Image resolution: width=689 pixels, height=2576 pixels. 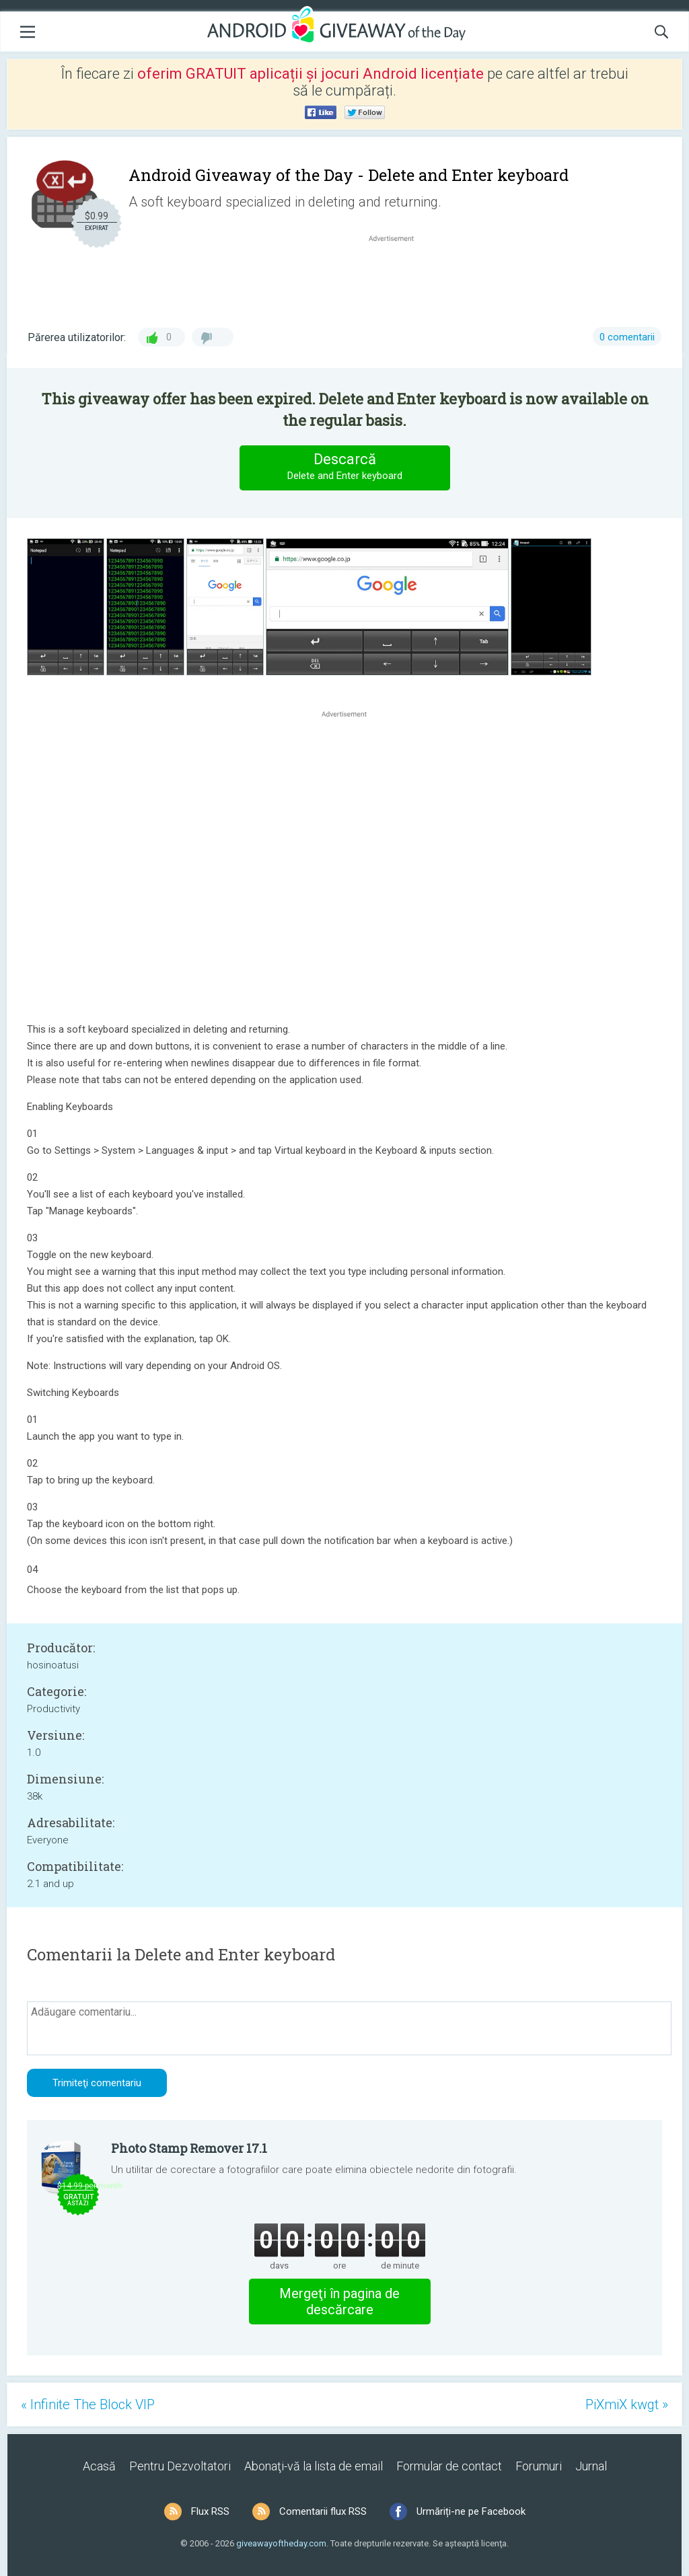 What do you see at coordinates (398, 277) in the screenshot?
I see `[Advertisement]` at bounding box center [398, 277].